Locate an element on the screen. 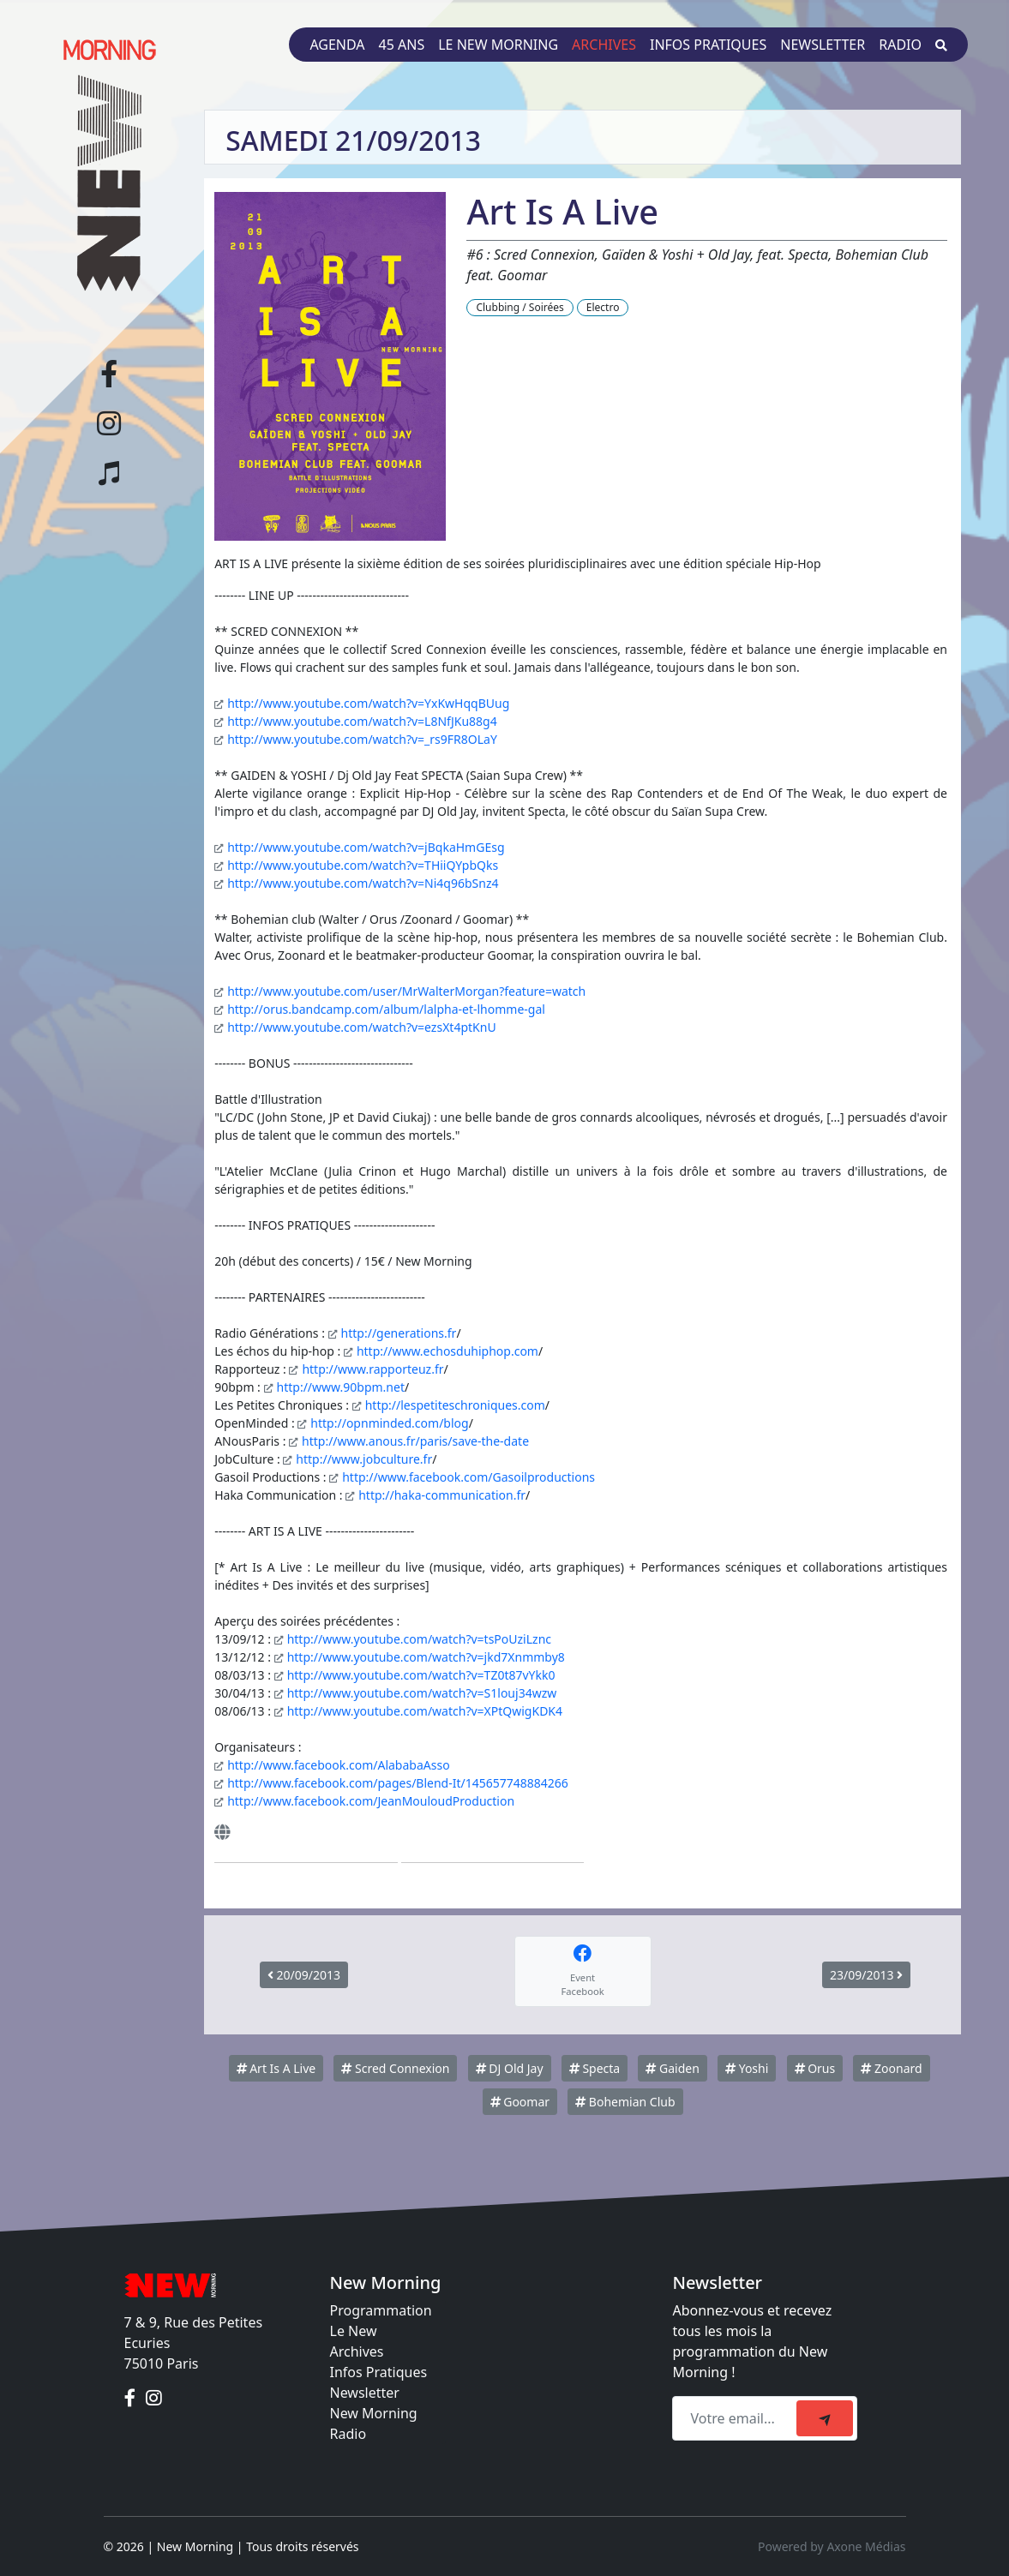  Art Is A Live is located at coordinates (276, 2068).